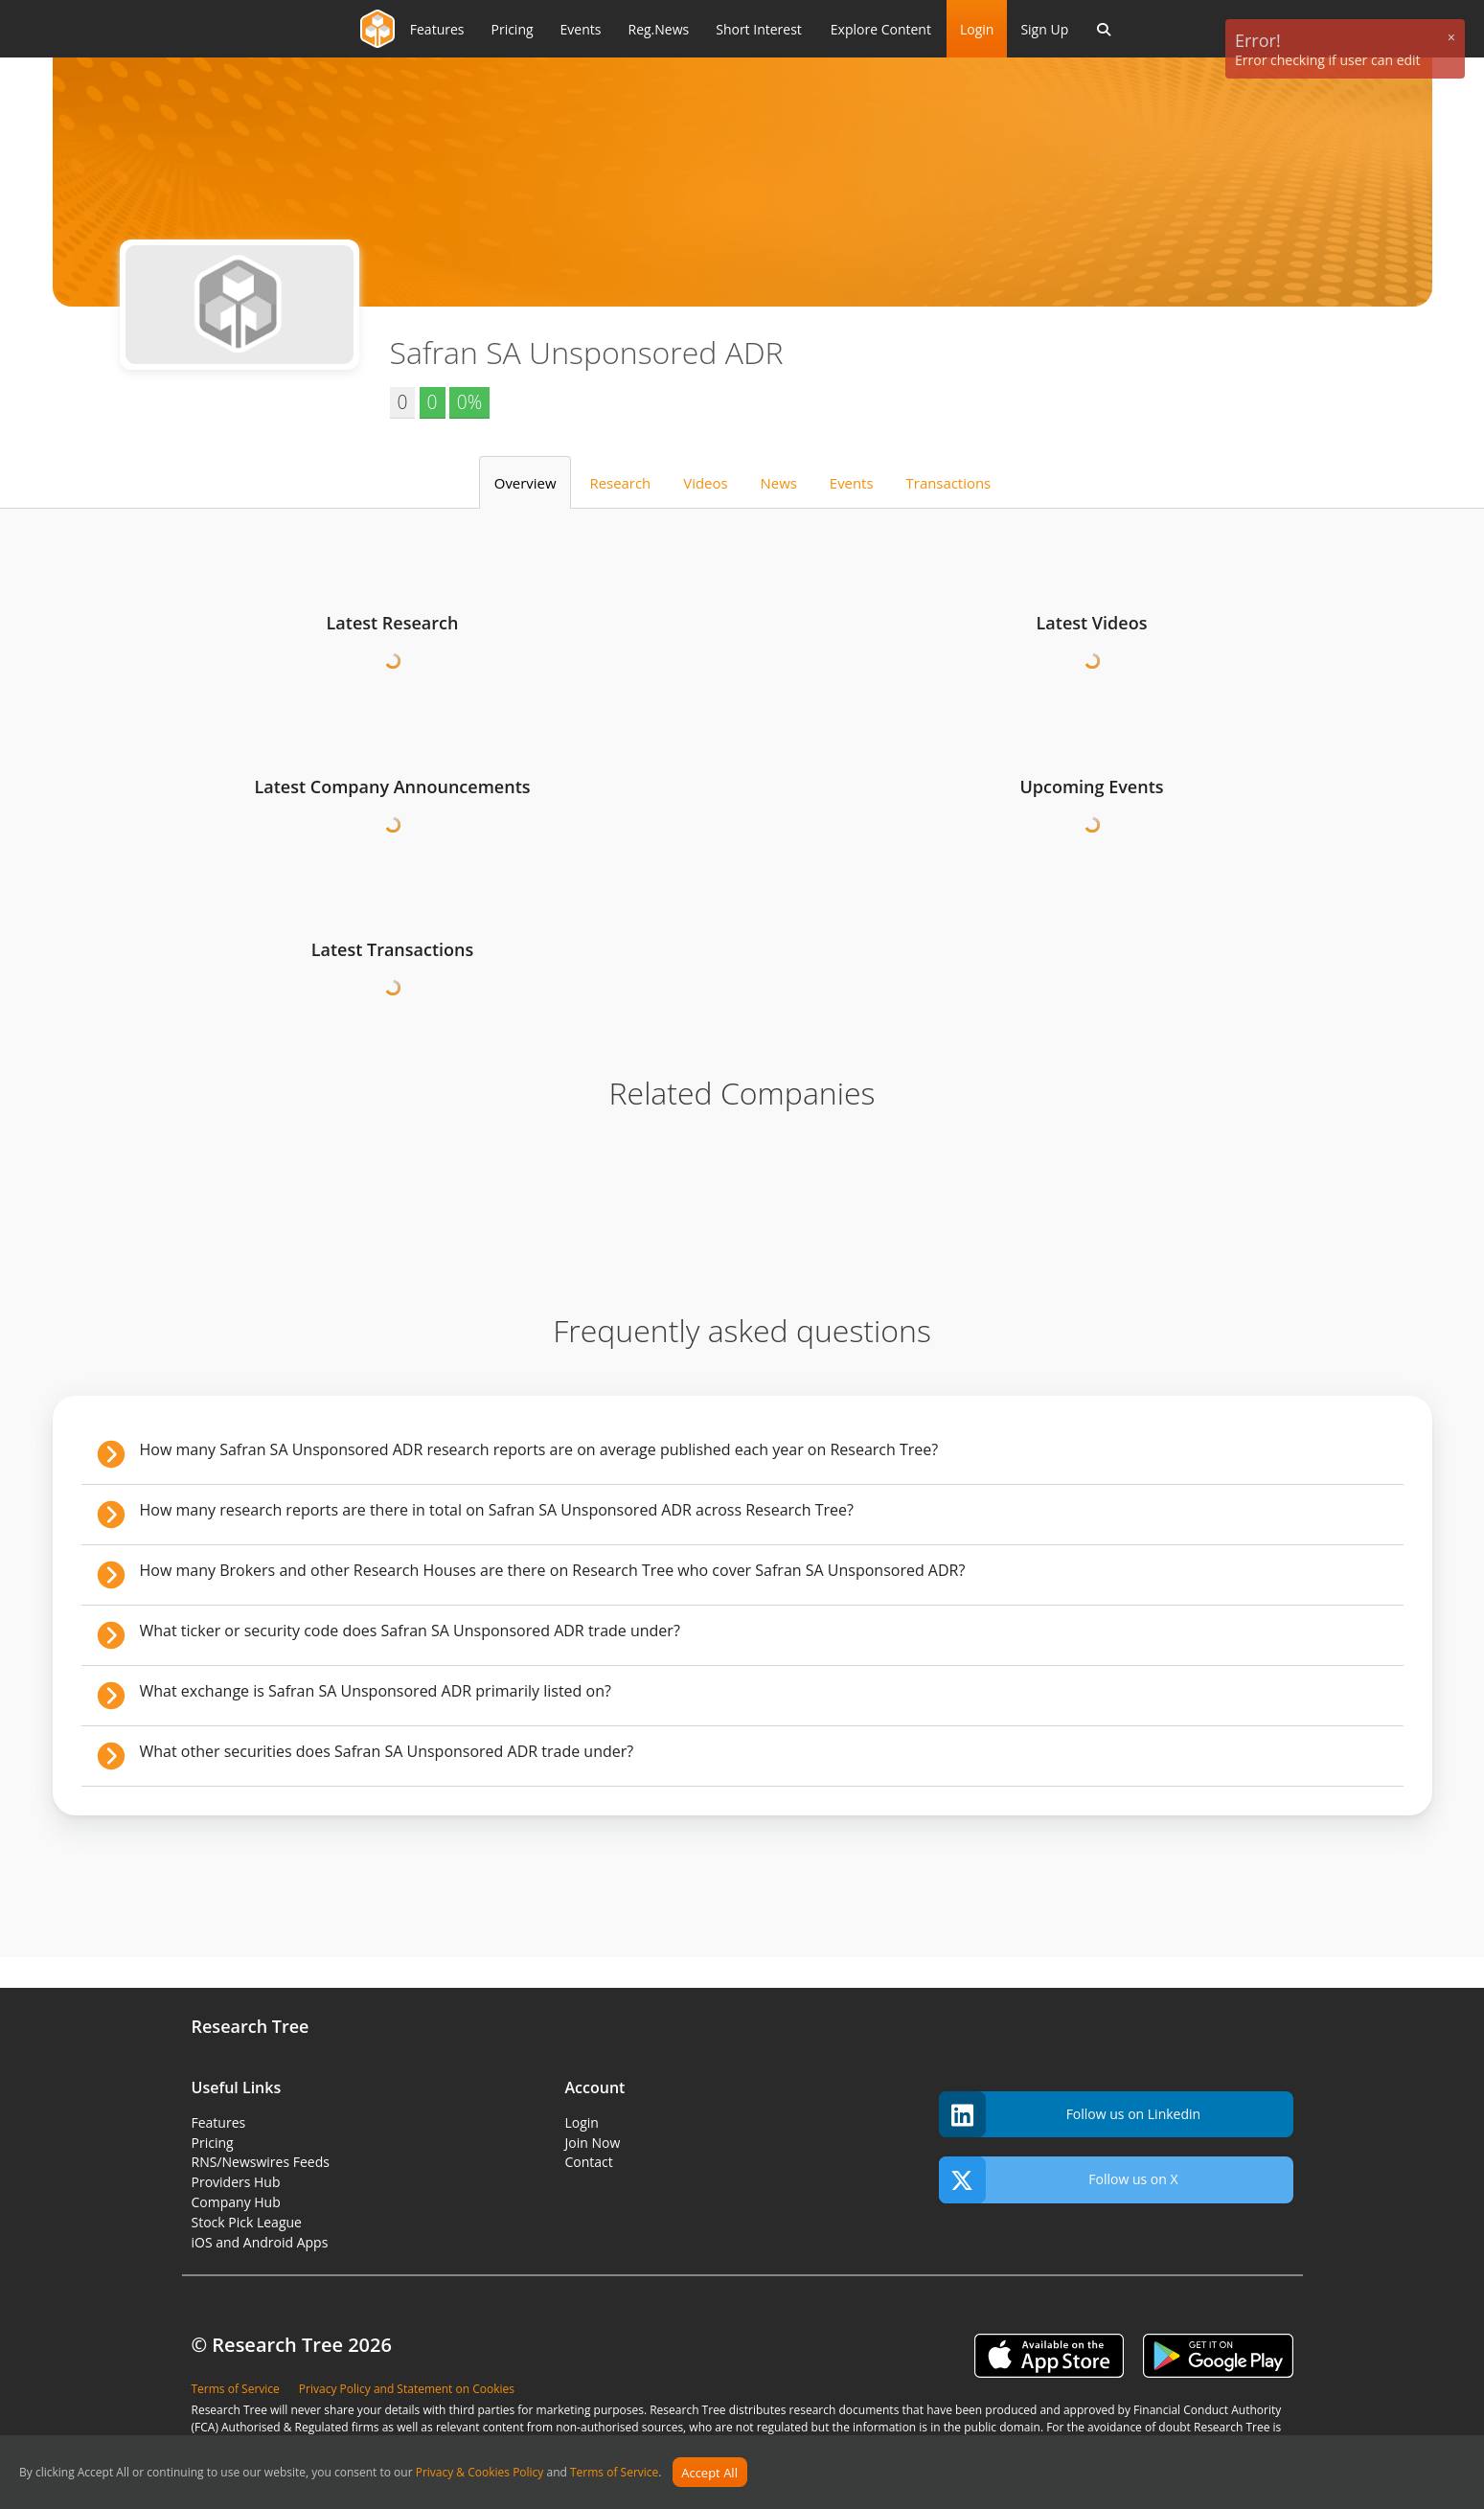 The width and height of the screenshot is (1484, 2509). I want to click on Privacy & Cookies Policy, so click(480, 2473).